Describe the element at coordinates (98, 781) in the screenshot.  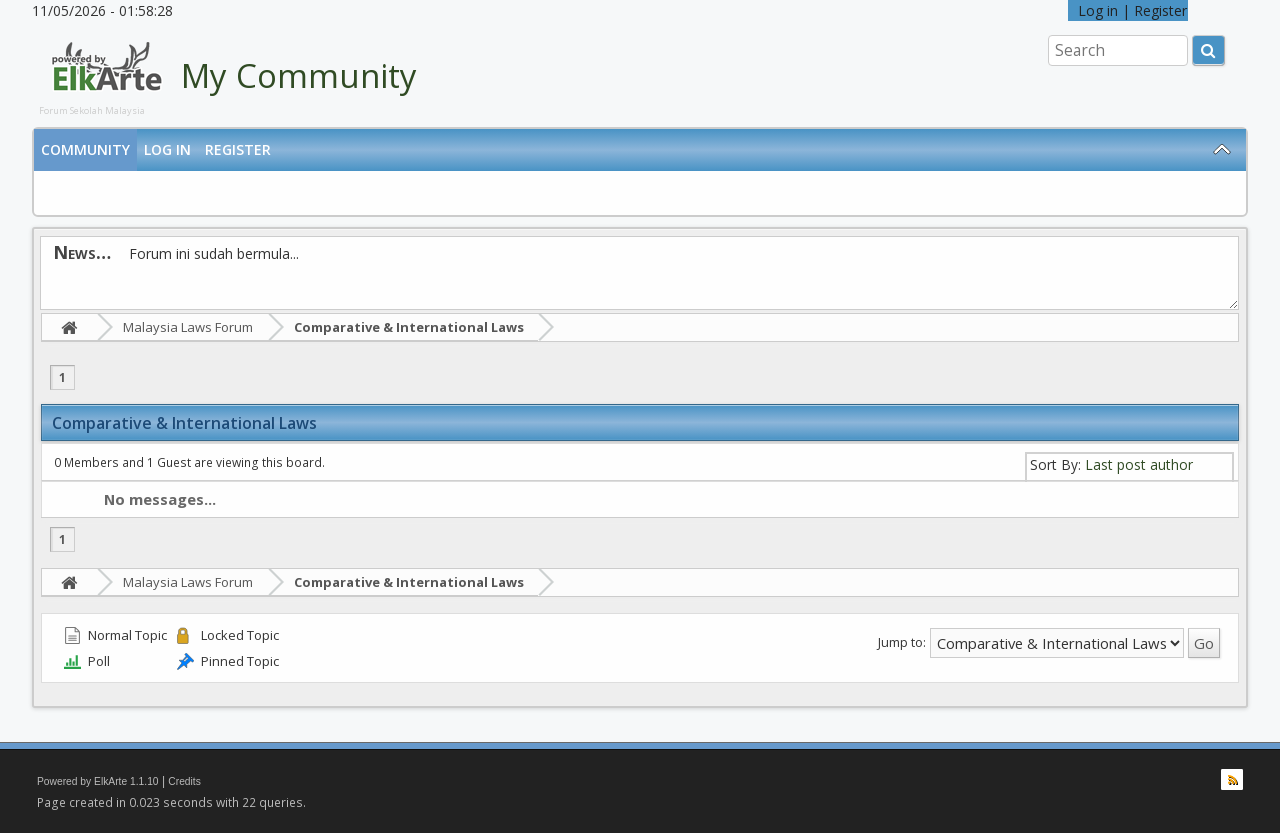
I see `Powered by ElkArte 1.1.10` at that location.